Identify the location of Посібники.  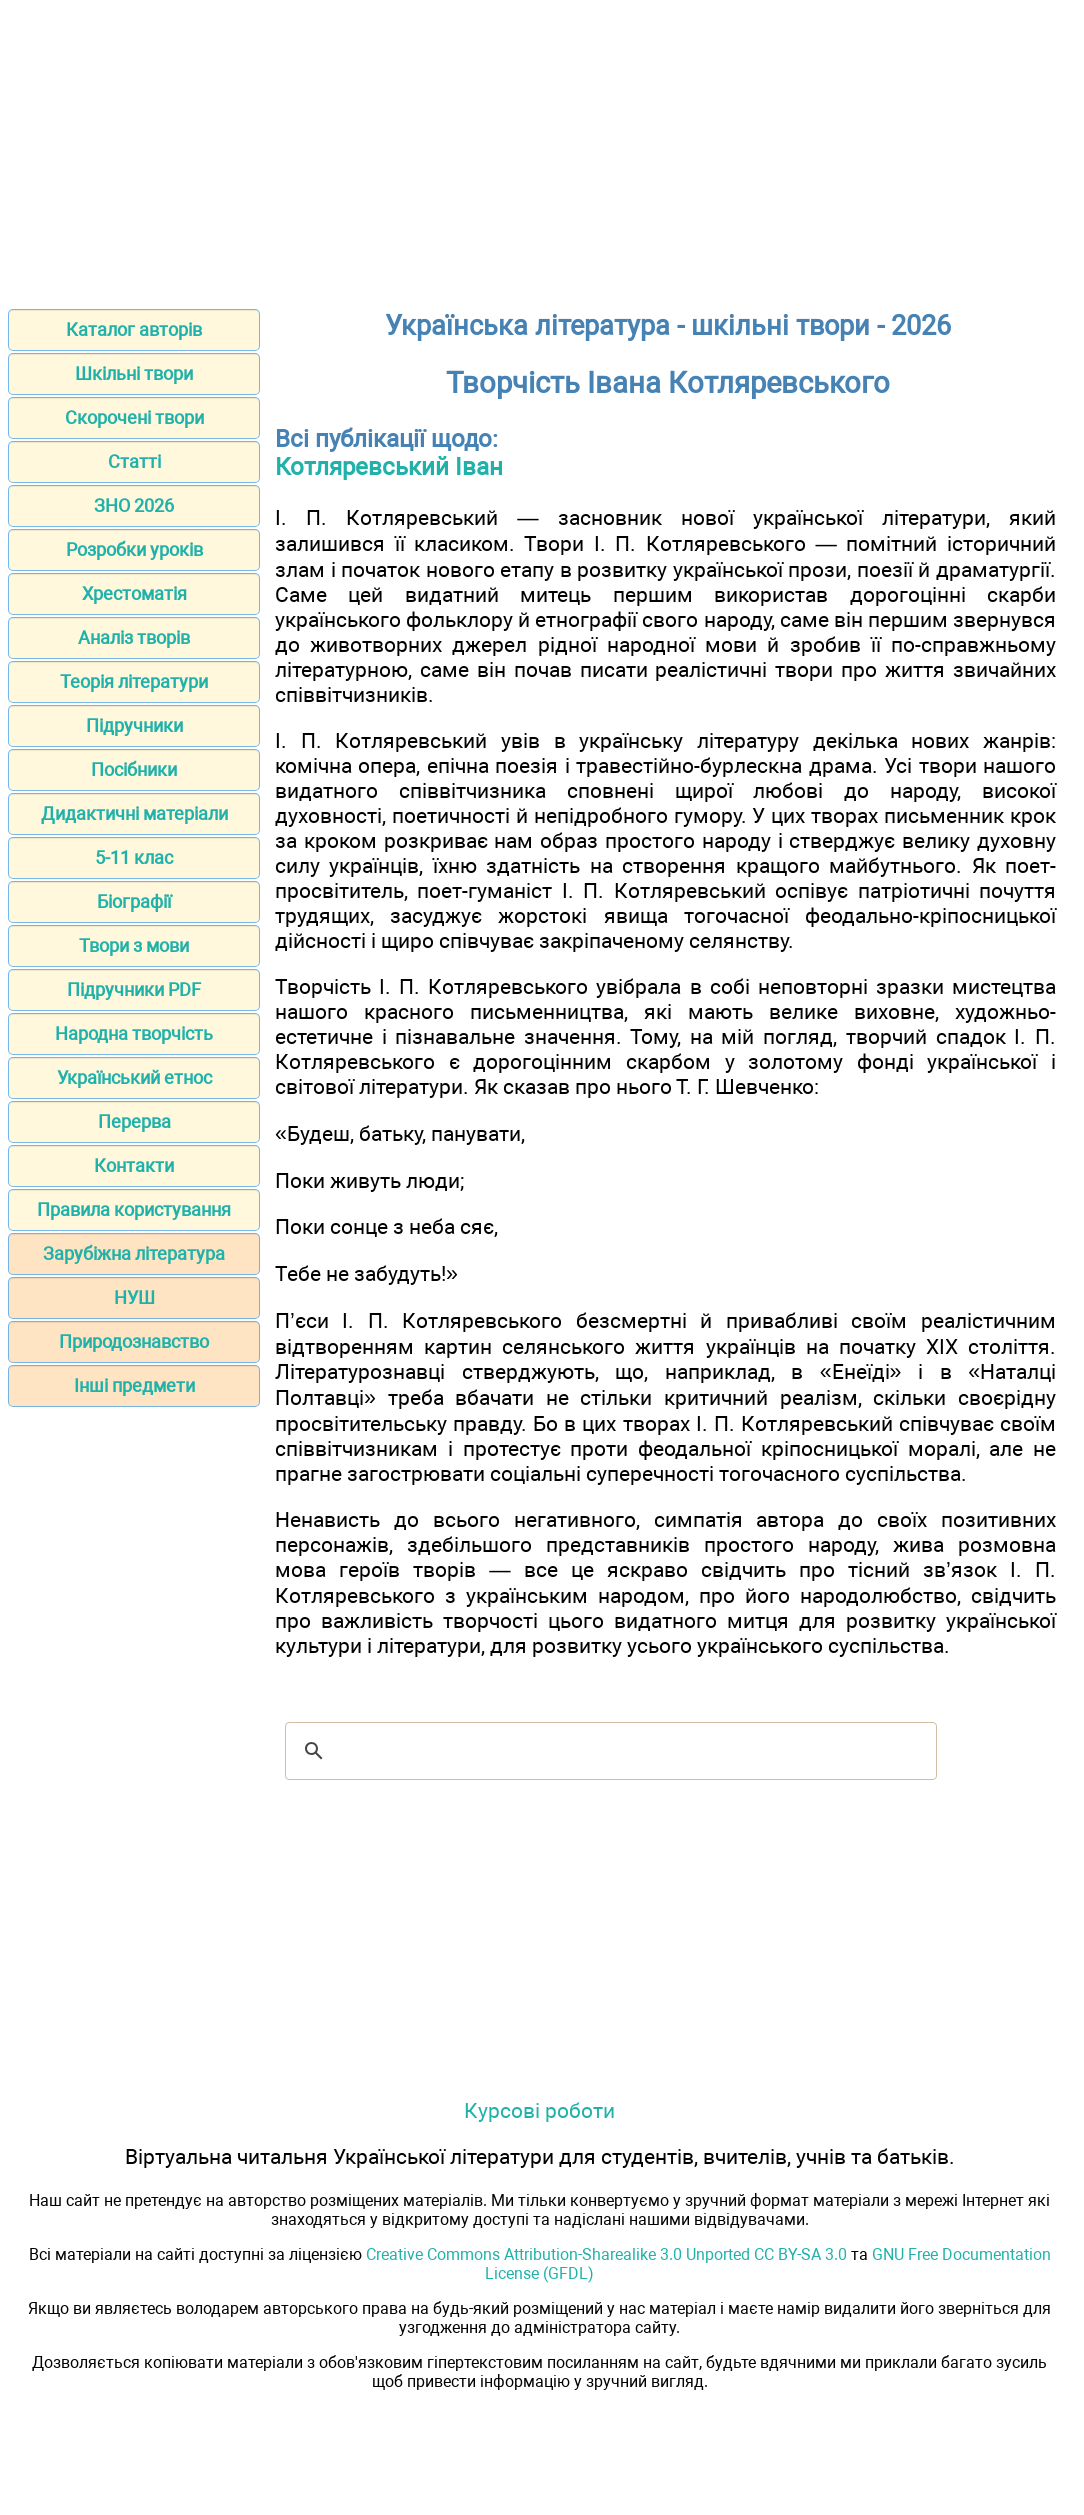
(134, 769).